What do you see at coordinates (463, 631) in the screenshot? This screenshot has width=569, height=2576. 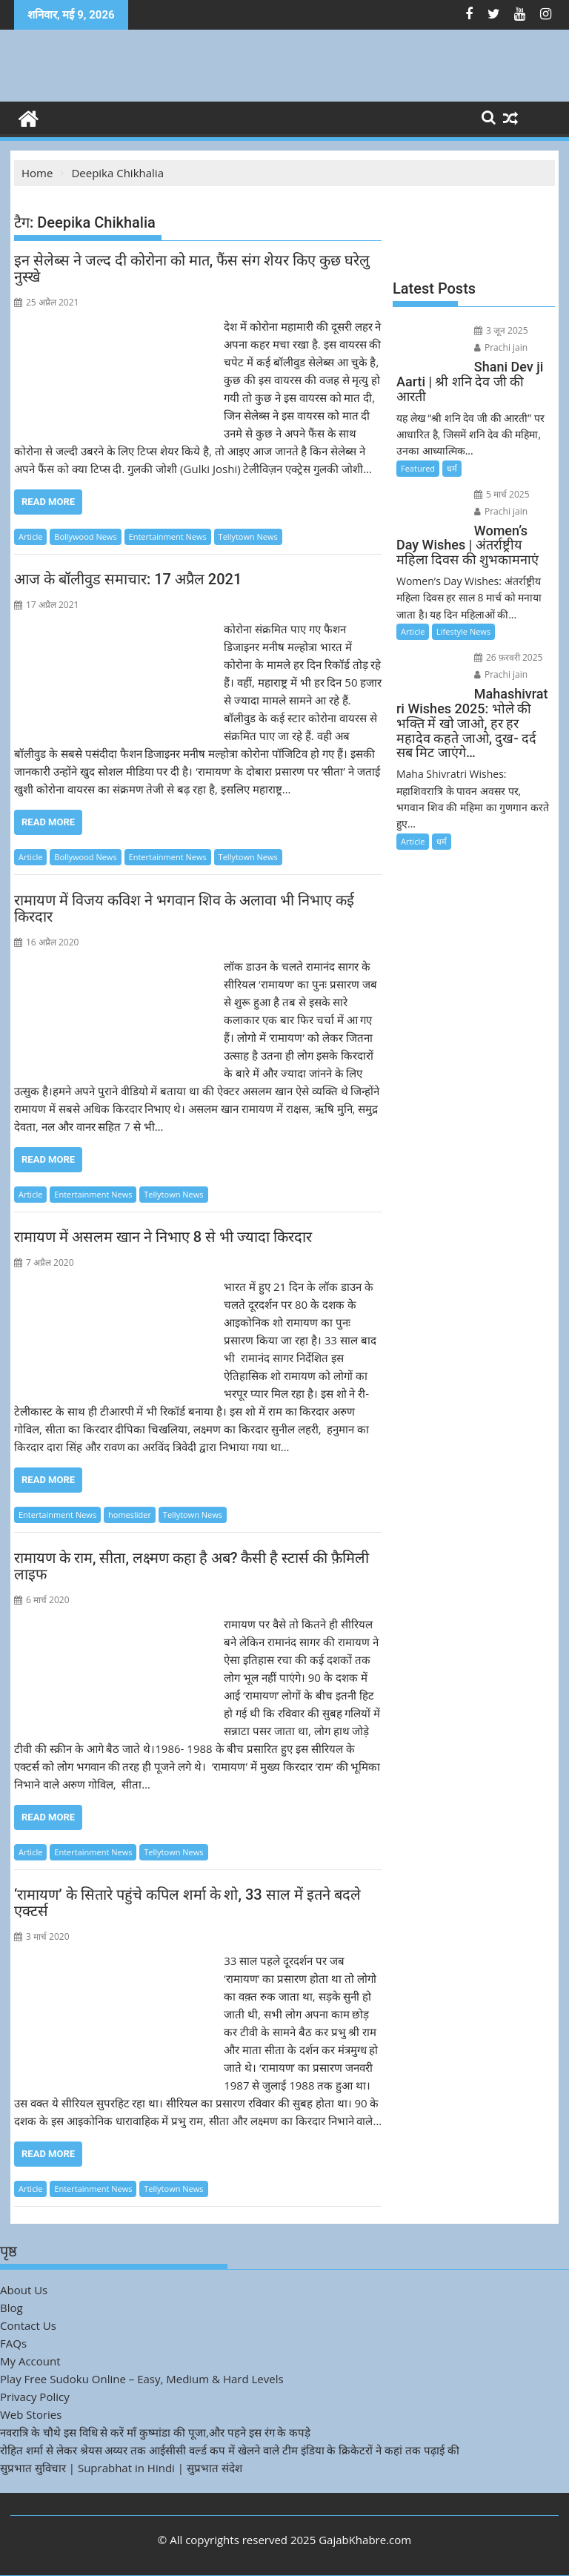 I see `Lifestyle News` at bounding box center [463, 631].